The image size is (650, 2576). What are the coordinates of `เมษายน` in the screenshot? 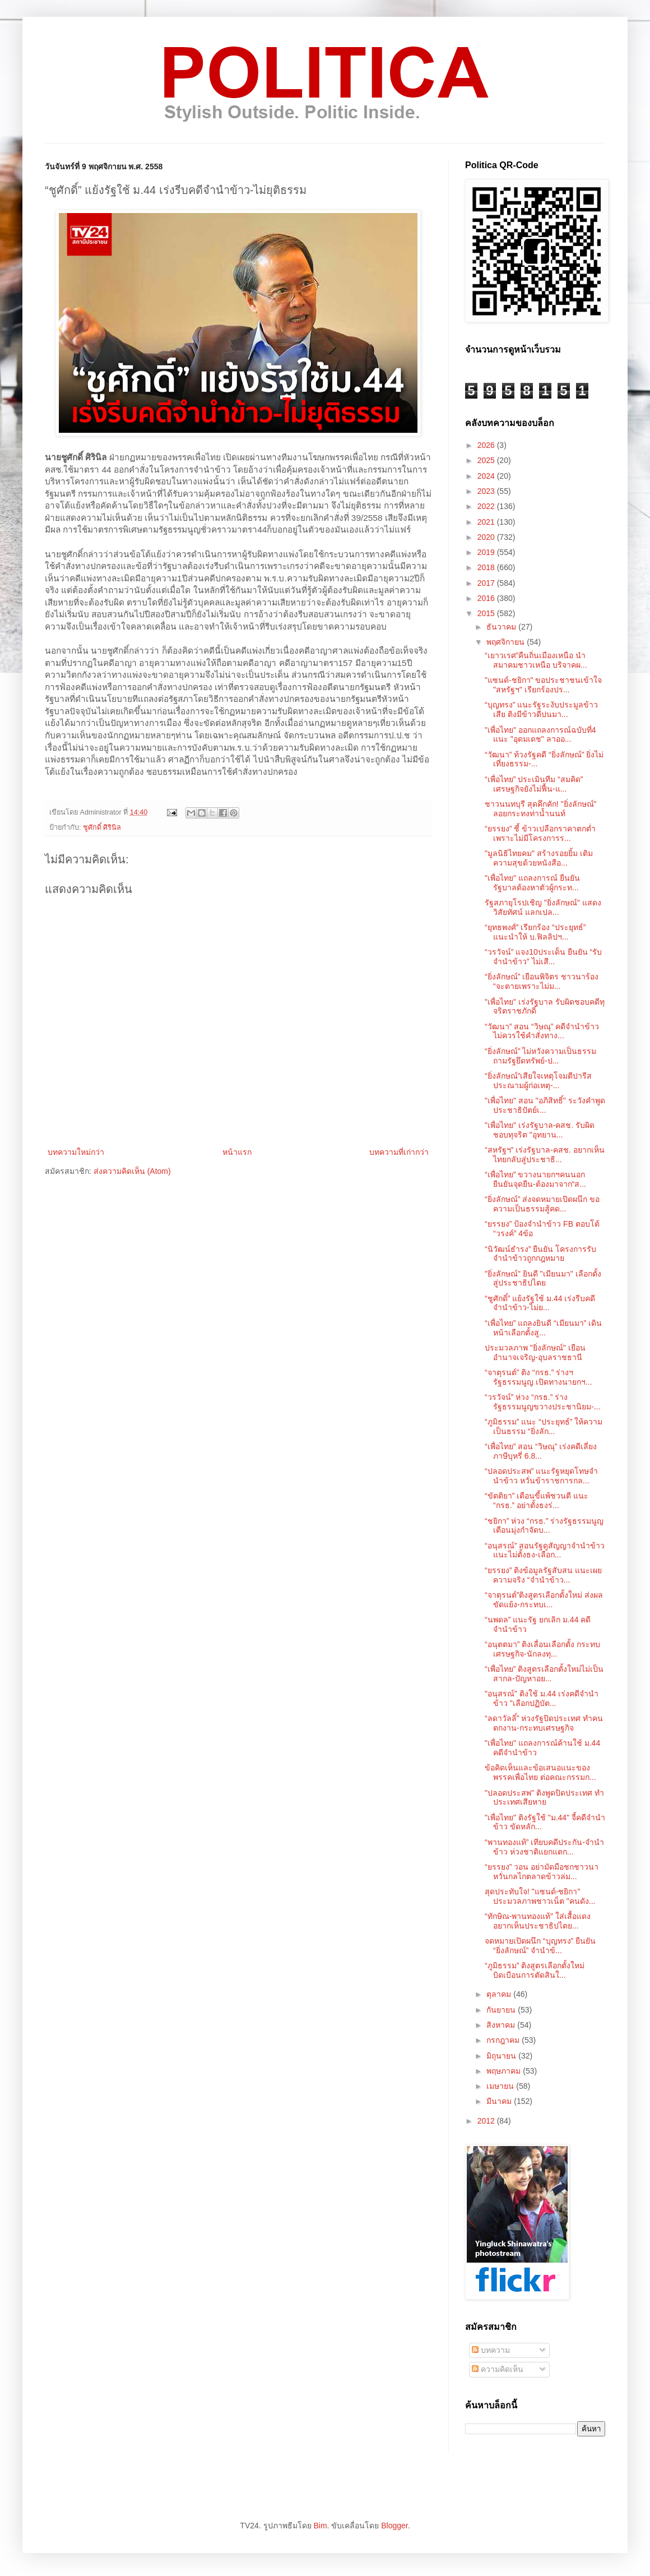 It's located at (501, 2086).